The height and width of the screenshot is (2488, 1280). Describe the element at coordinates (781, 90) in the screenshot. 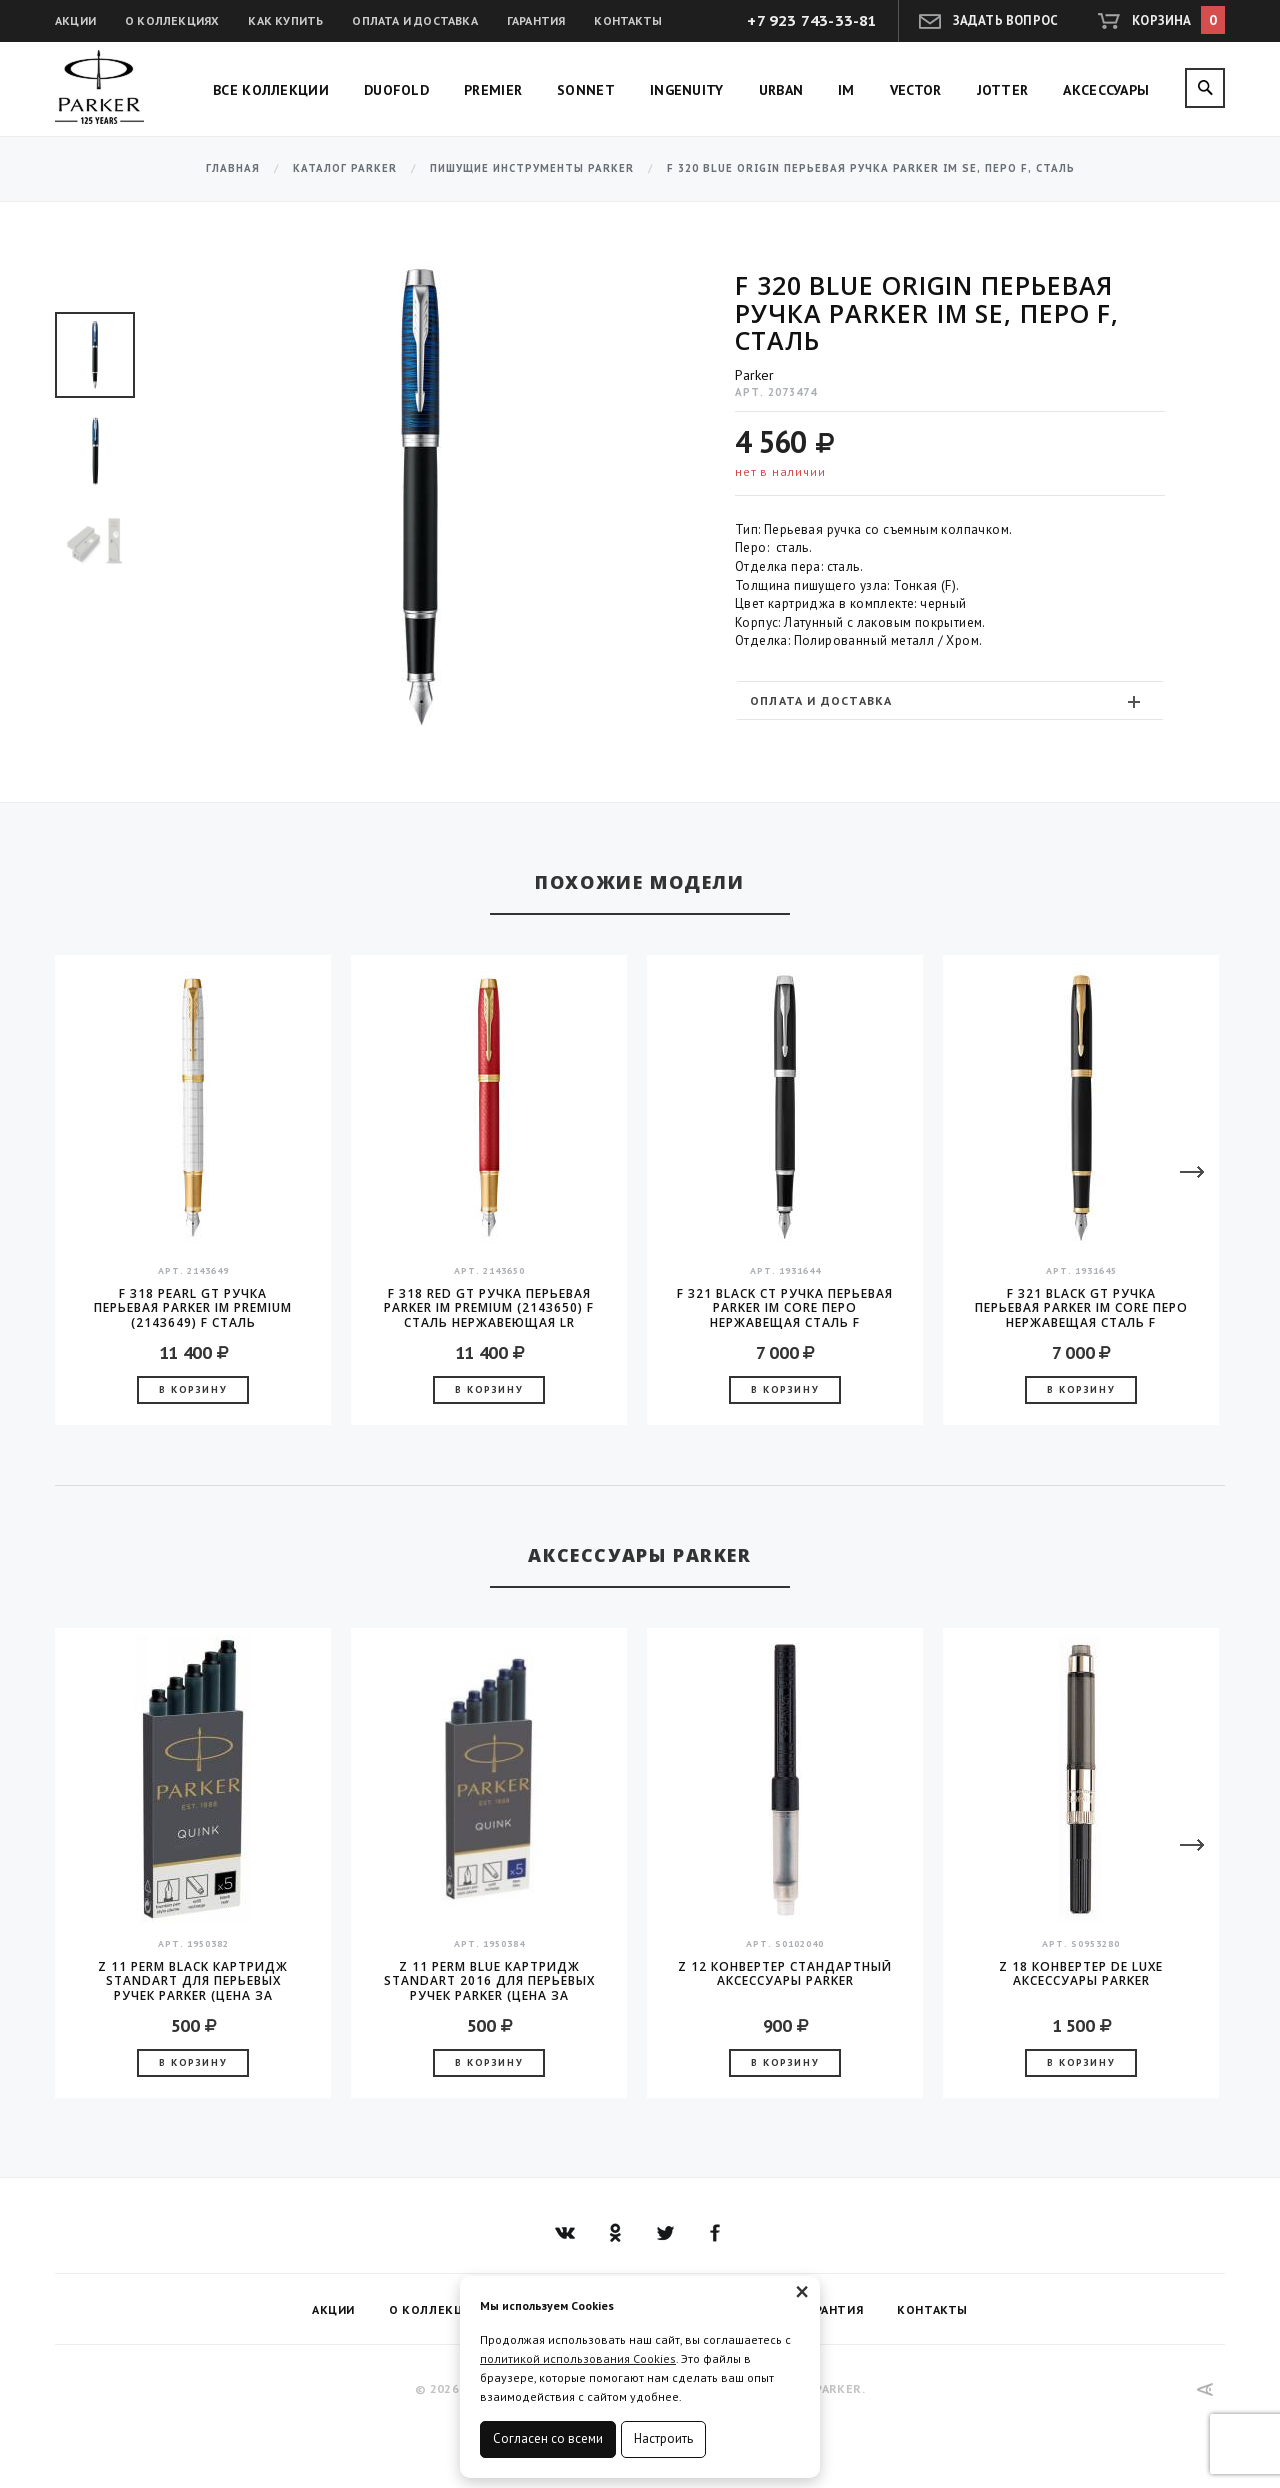

I see `Urban` at that location.